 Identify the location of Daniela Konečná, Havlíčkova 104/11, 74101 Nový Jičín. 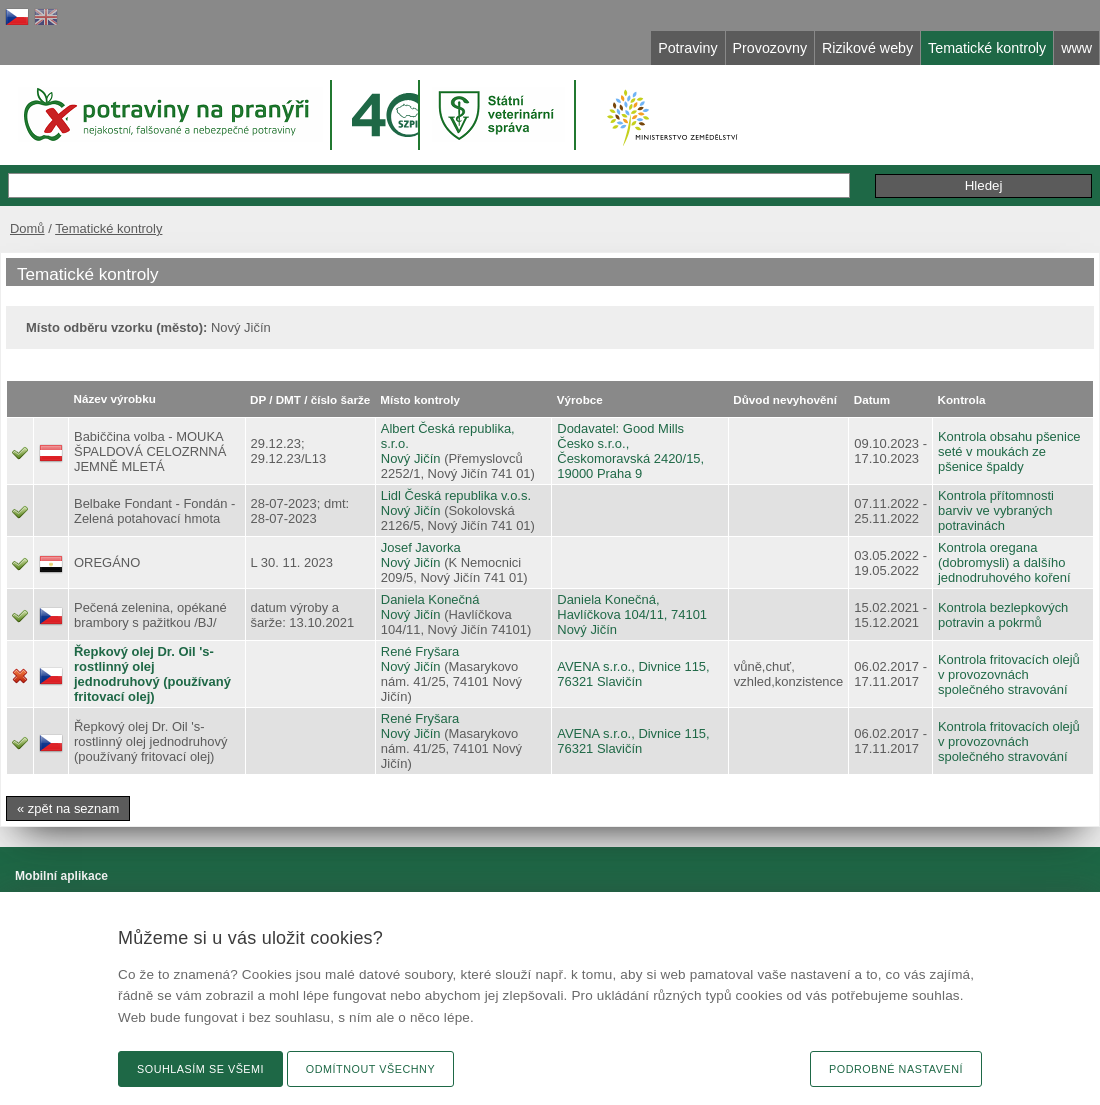
(632, 614).